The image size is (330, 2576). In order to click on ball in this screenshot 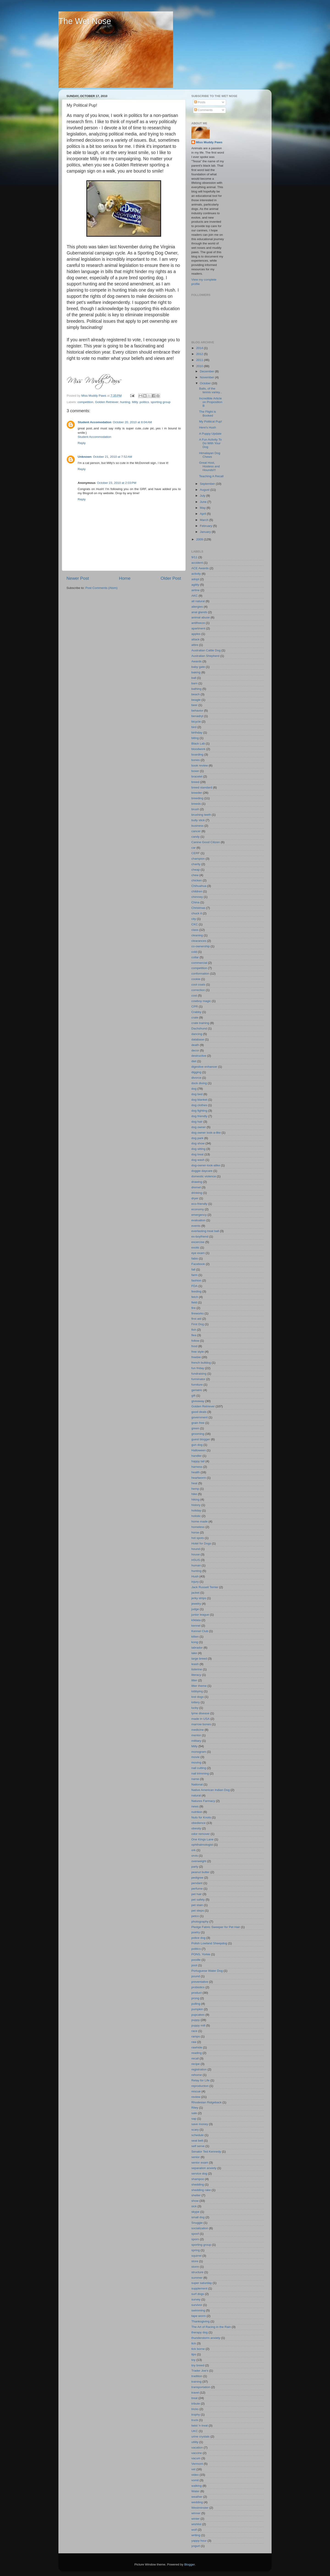, I will do `click(193, 678)`.